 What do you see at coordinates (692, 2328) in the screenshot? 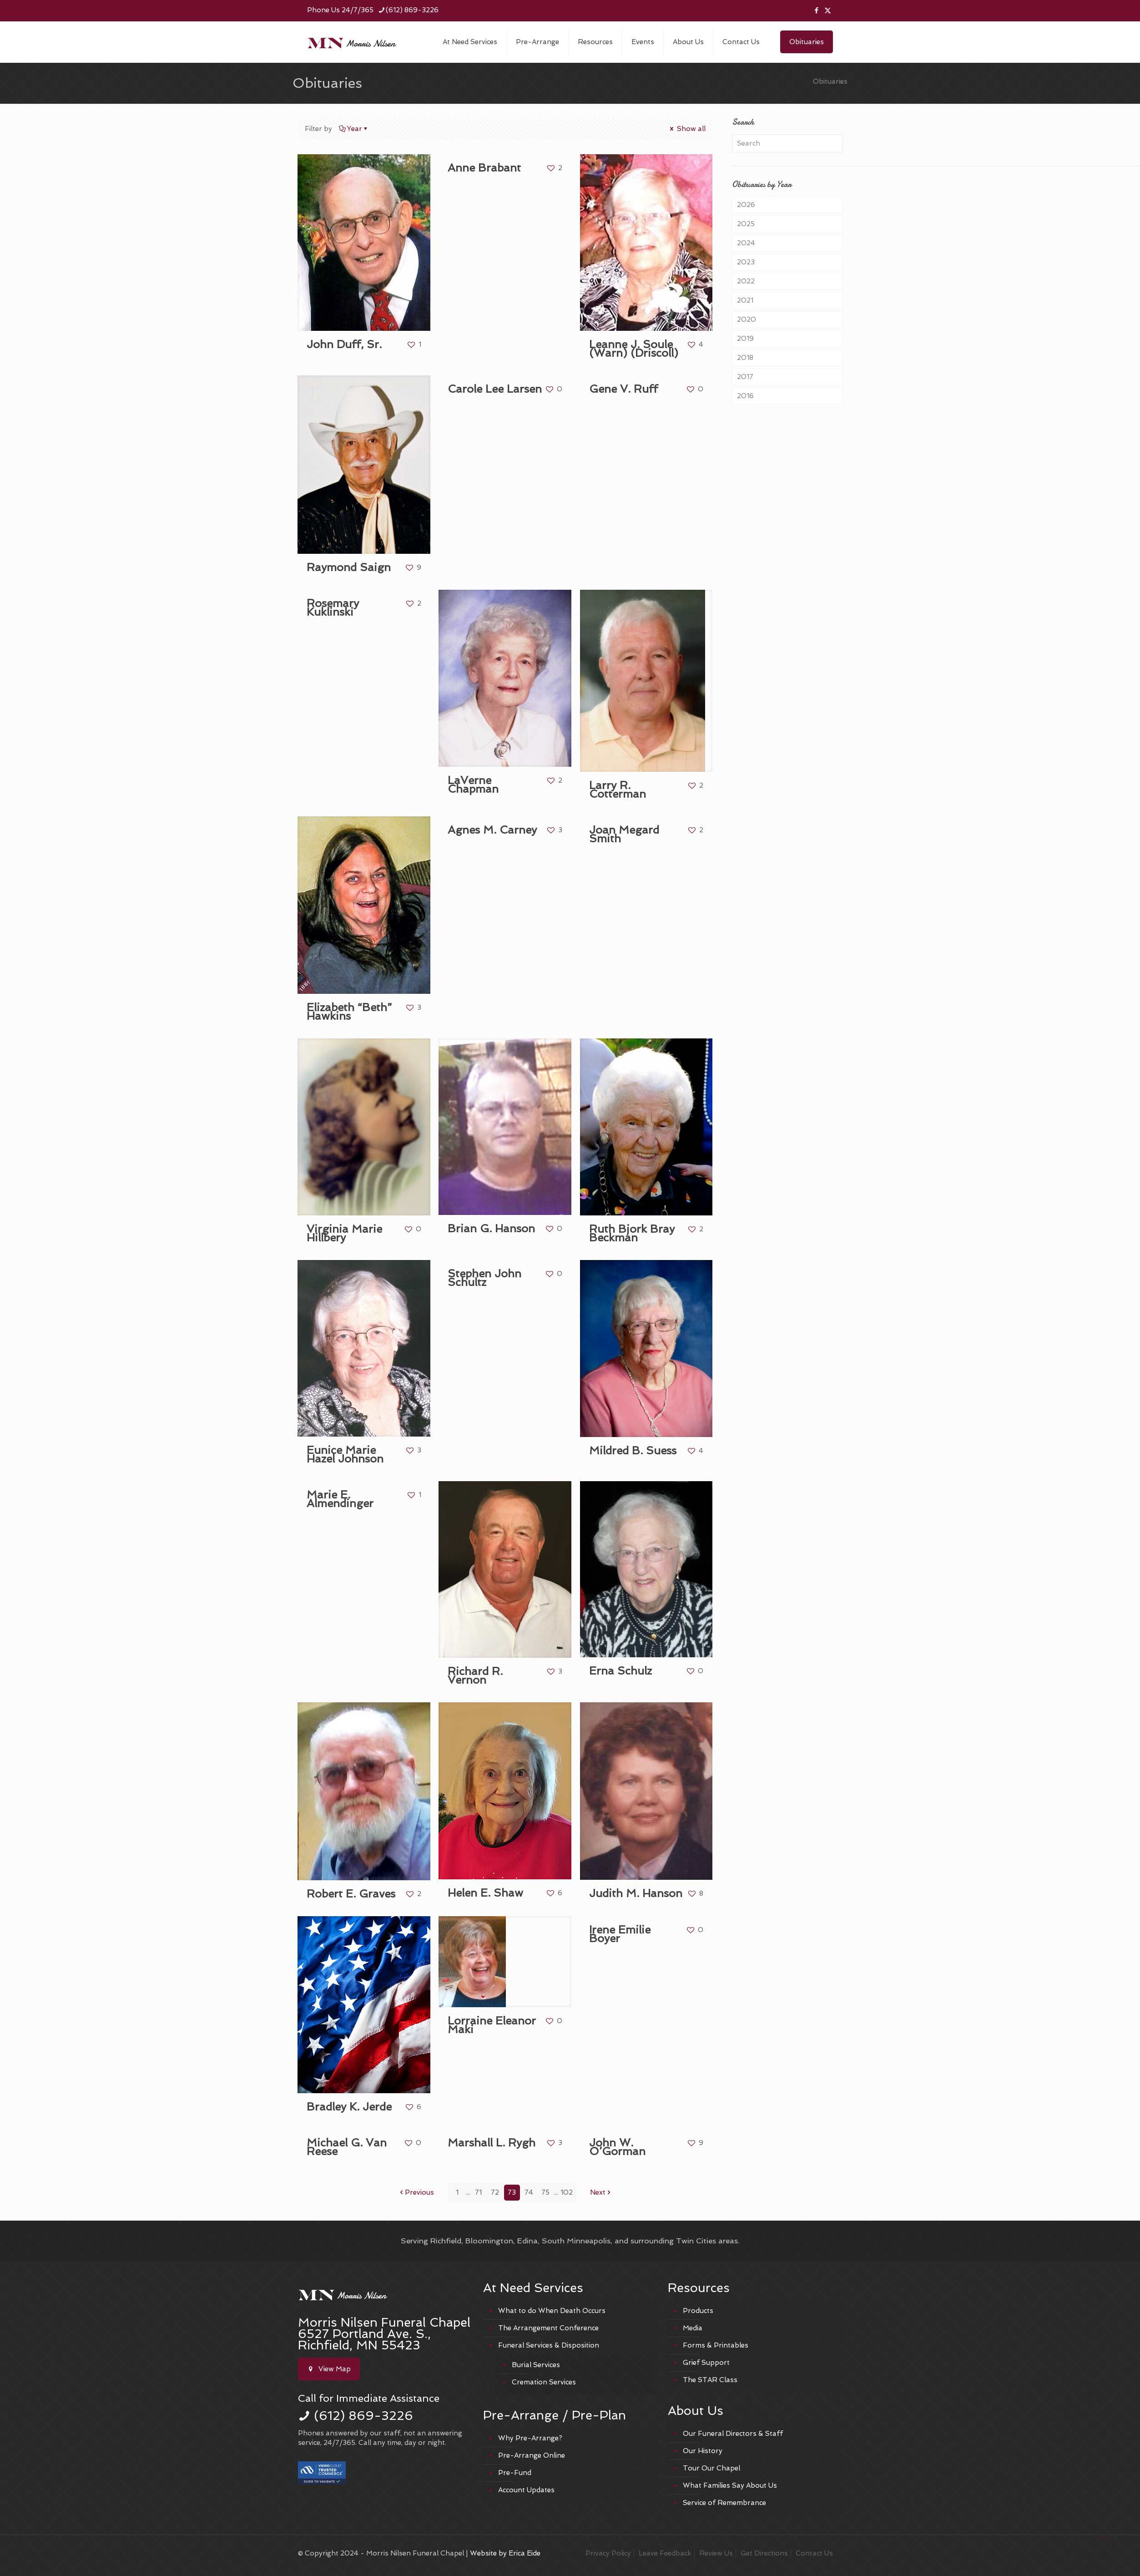
I see `Media` at bounding box center [692, 2328].